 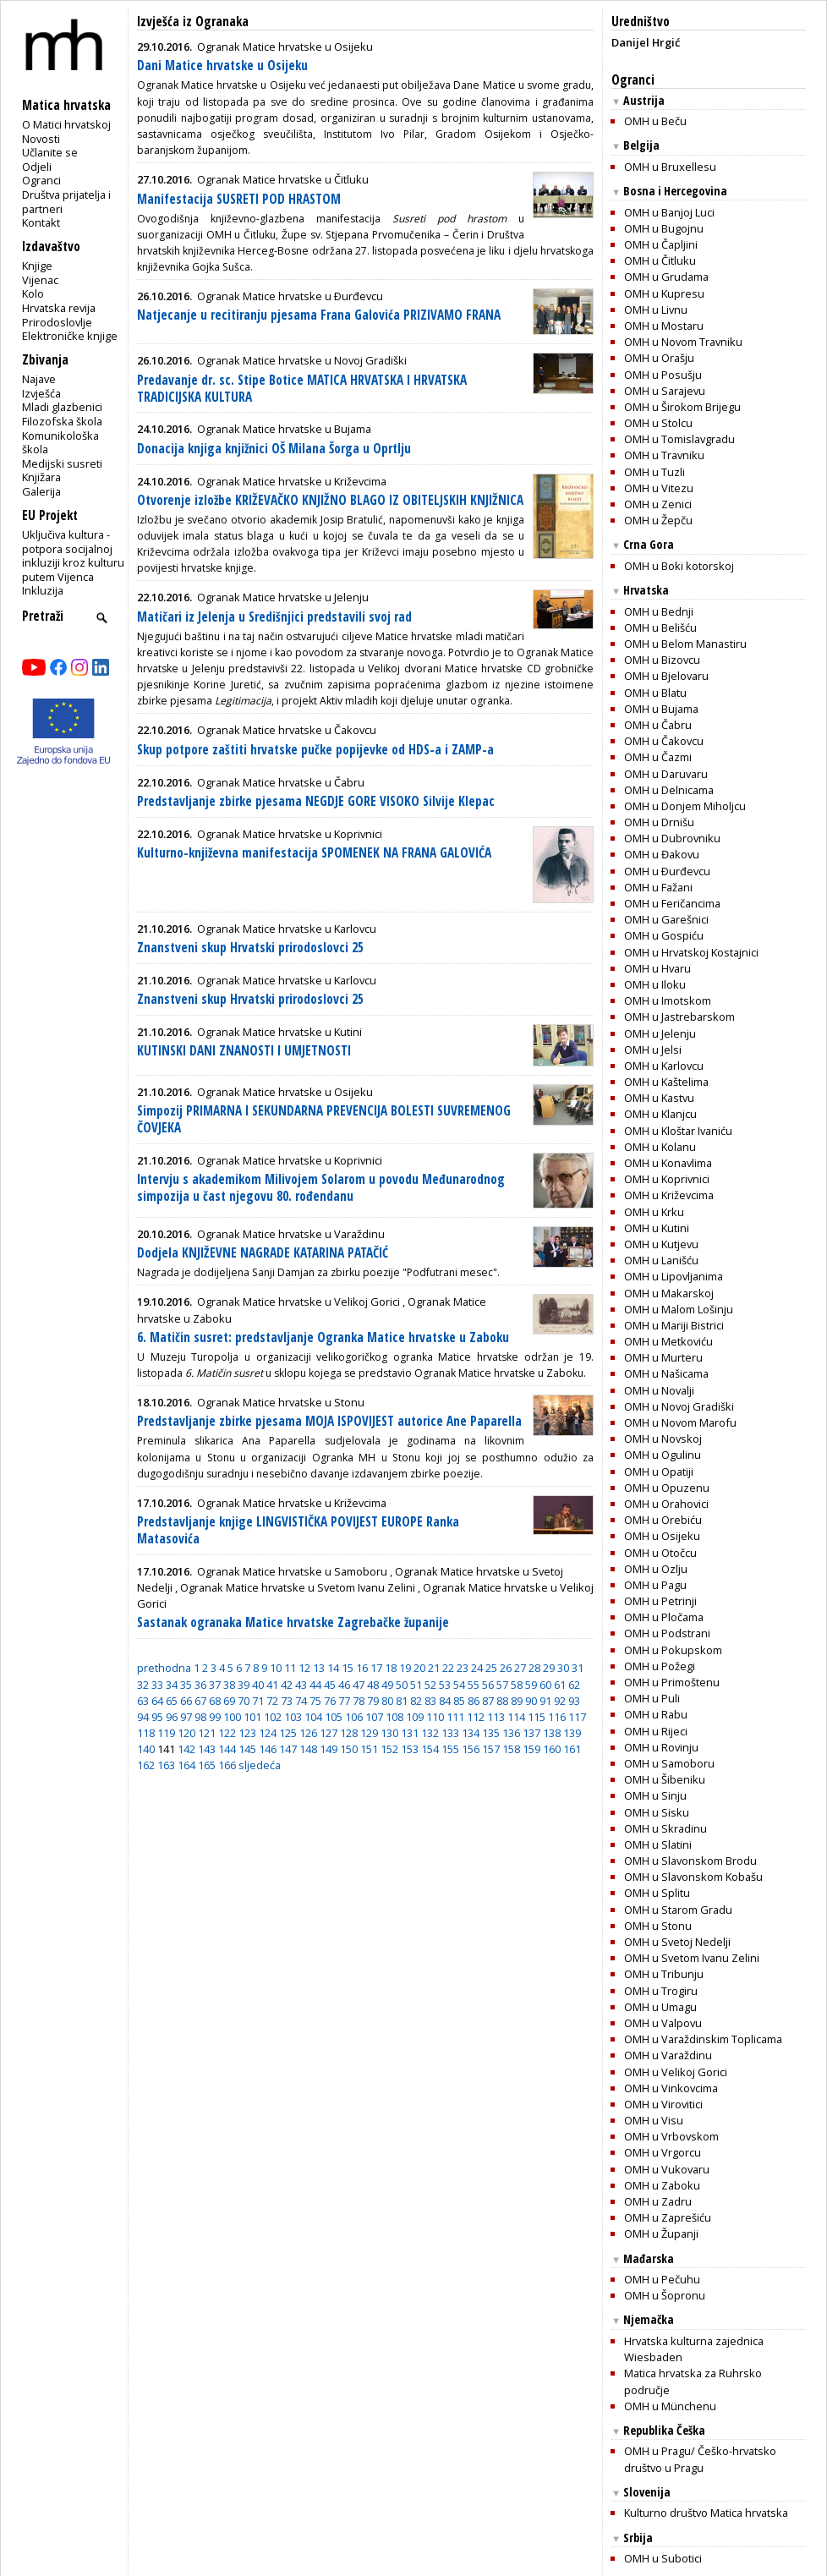 I want to click on 37, so click(x=215, y=1684).